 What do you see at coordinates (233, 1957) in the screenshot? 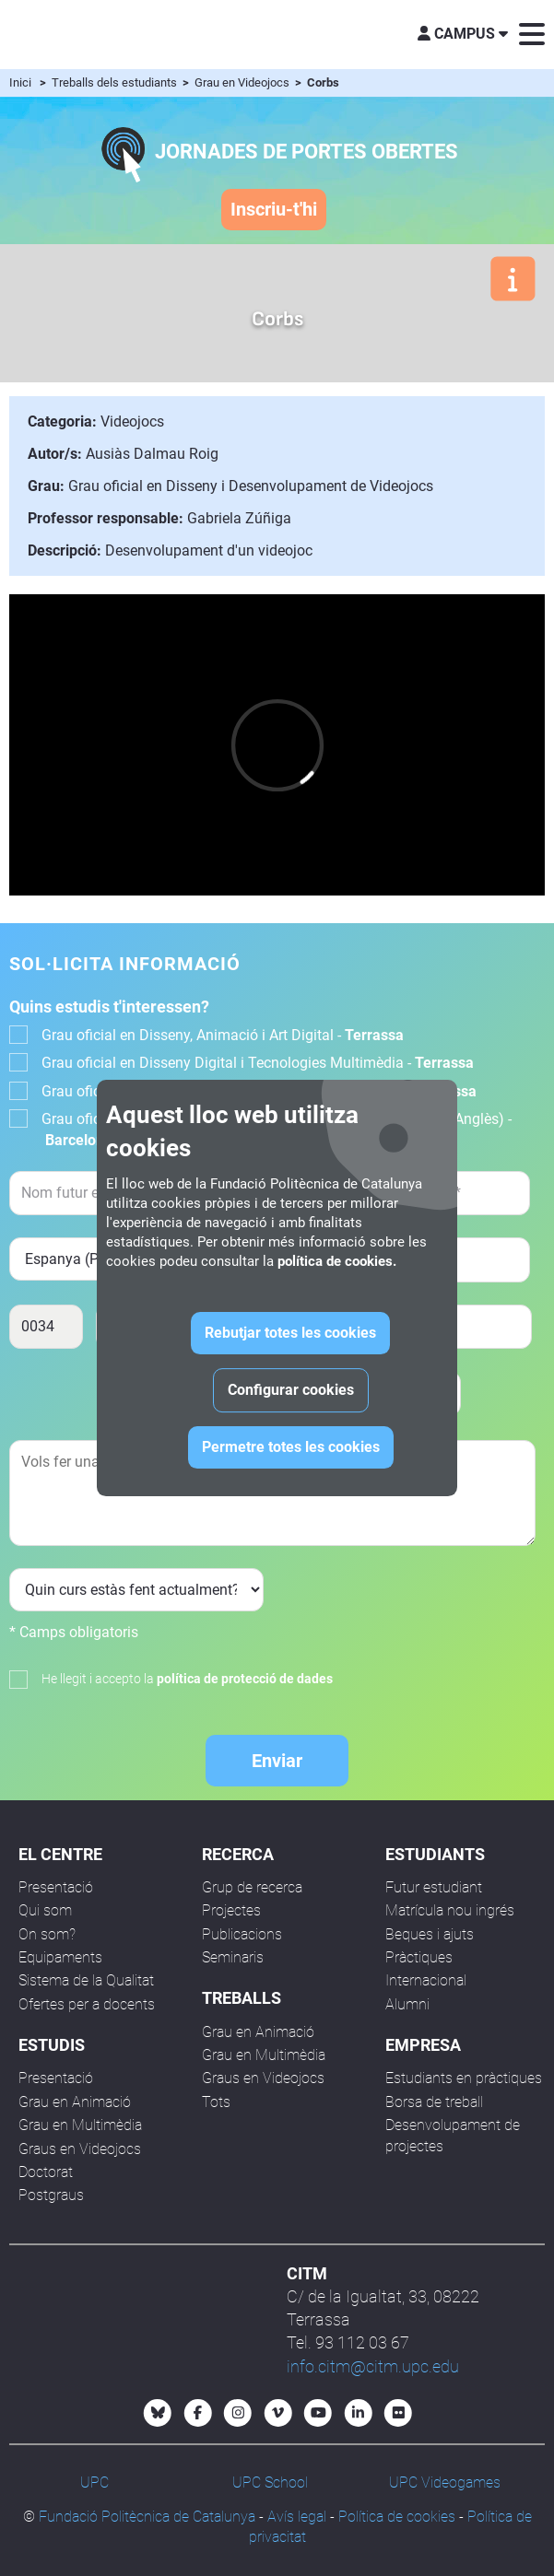
I see `Seminaris` at bounding box center [233, 1957].